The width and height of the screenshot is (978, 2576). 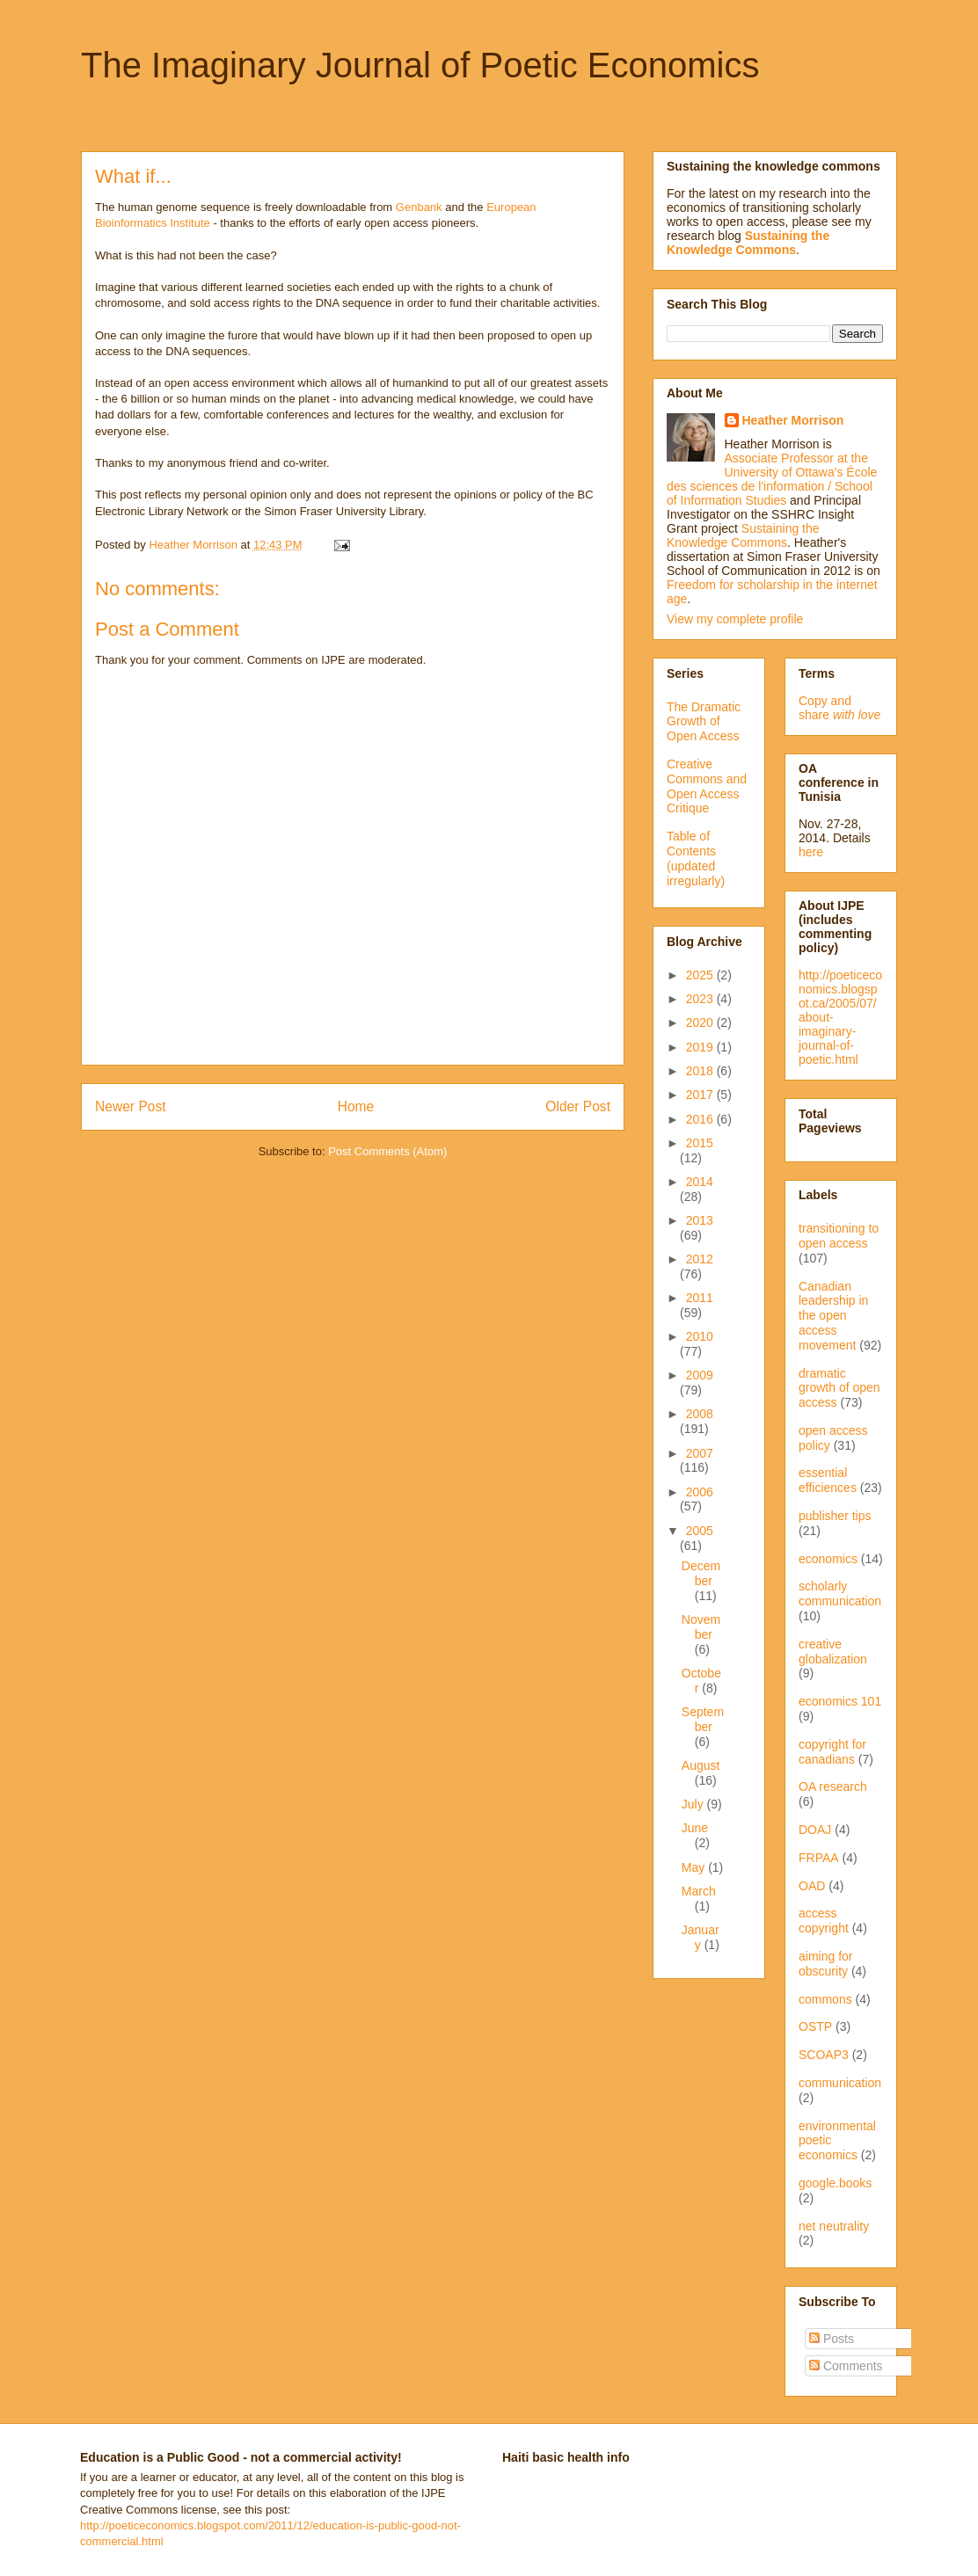 What do you see at coordinates (694, 1804) in the screenshot?
I see `July` at bounding box center [694, 1804].